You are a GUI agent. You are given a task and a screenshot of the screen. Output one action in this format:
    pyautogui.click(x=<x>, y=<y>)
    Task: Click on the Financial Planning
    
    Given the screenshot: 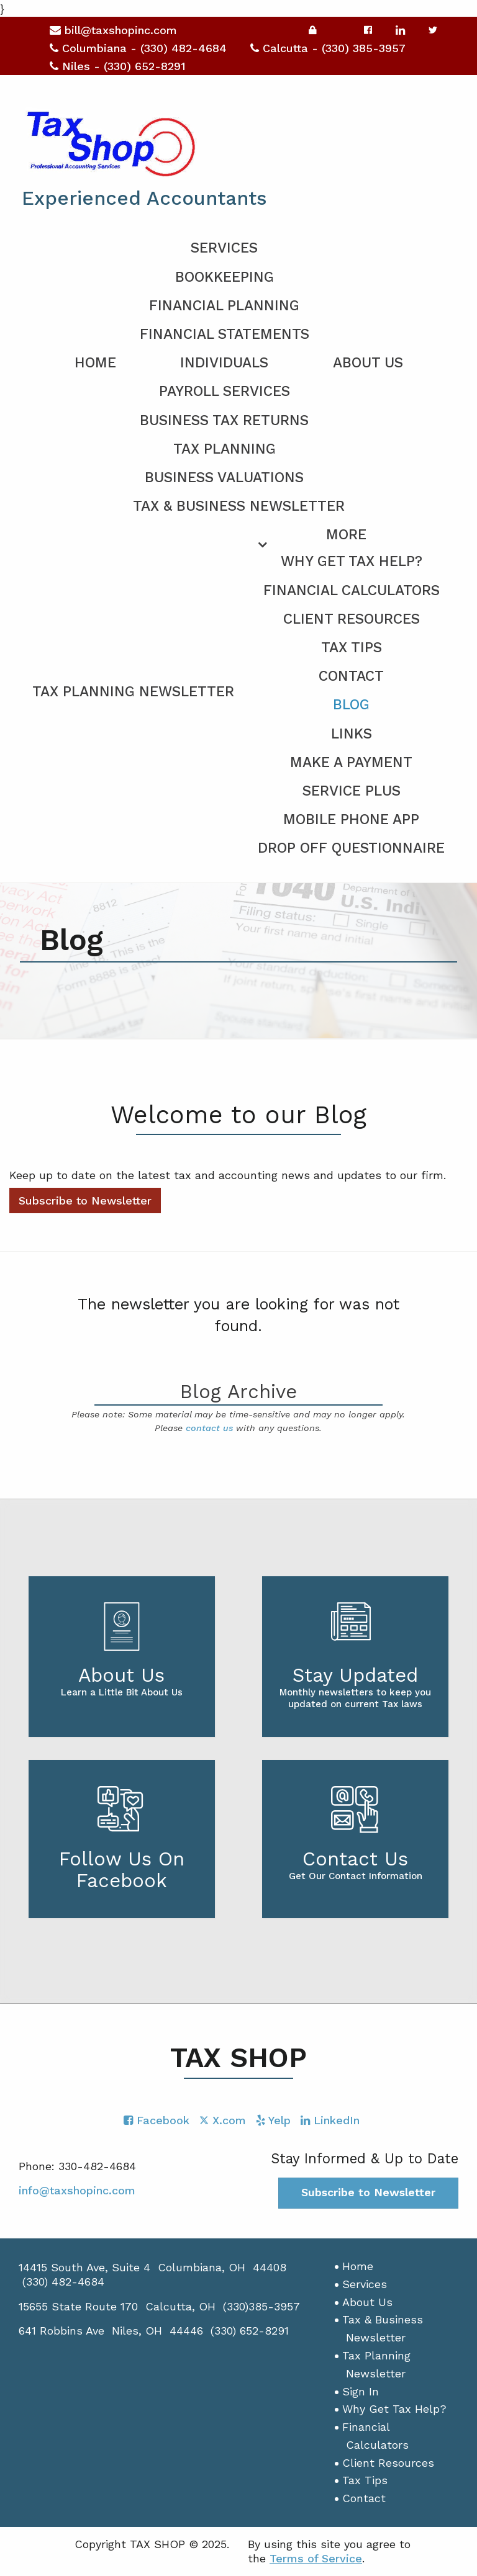 What is the action you would take?
    pyautogui.click(x=224, y=305)
    